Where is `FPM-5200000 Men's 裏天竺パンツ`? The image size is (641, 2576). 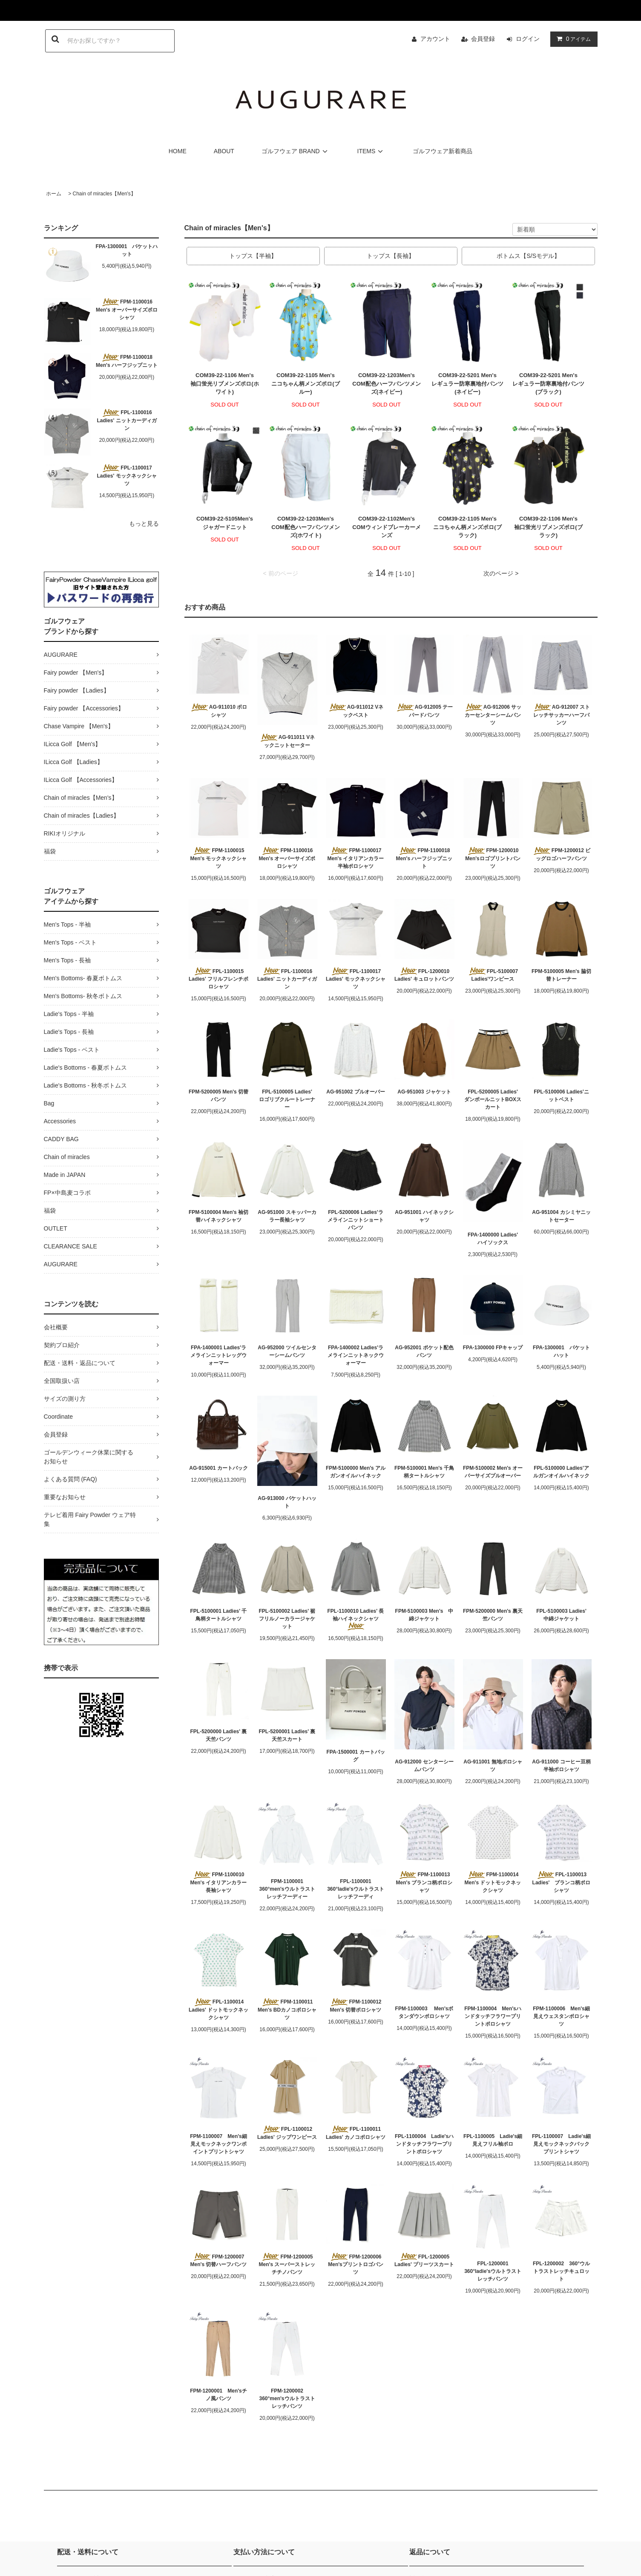
FPM-5200000 Men's 裏天竺パンツ is located at coordinates (493, 1615).